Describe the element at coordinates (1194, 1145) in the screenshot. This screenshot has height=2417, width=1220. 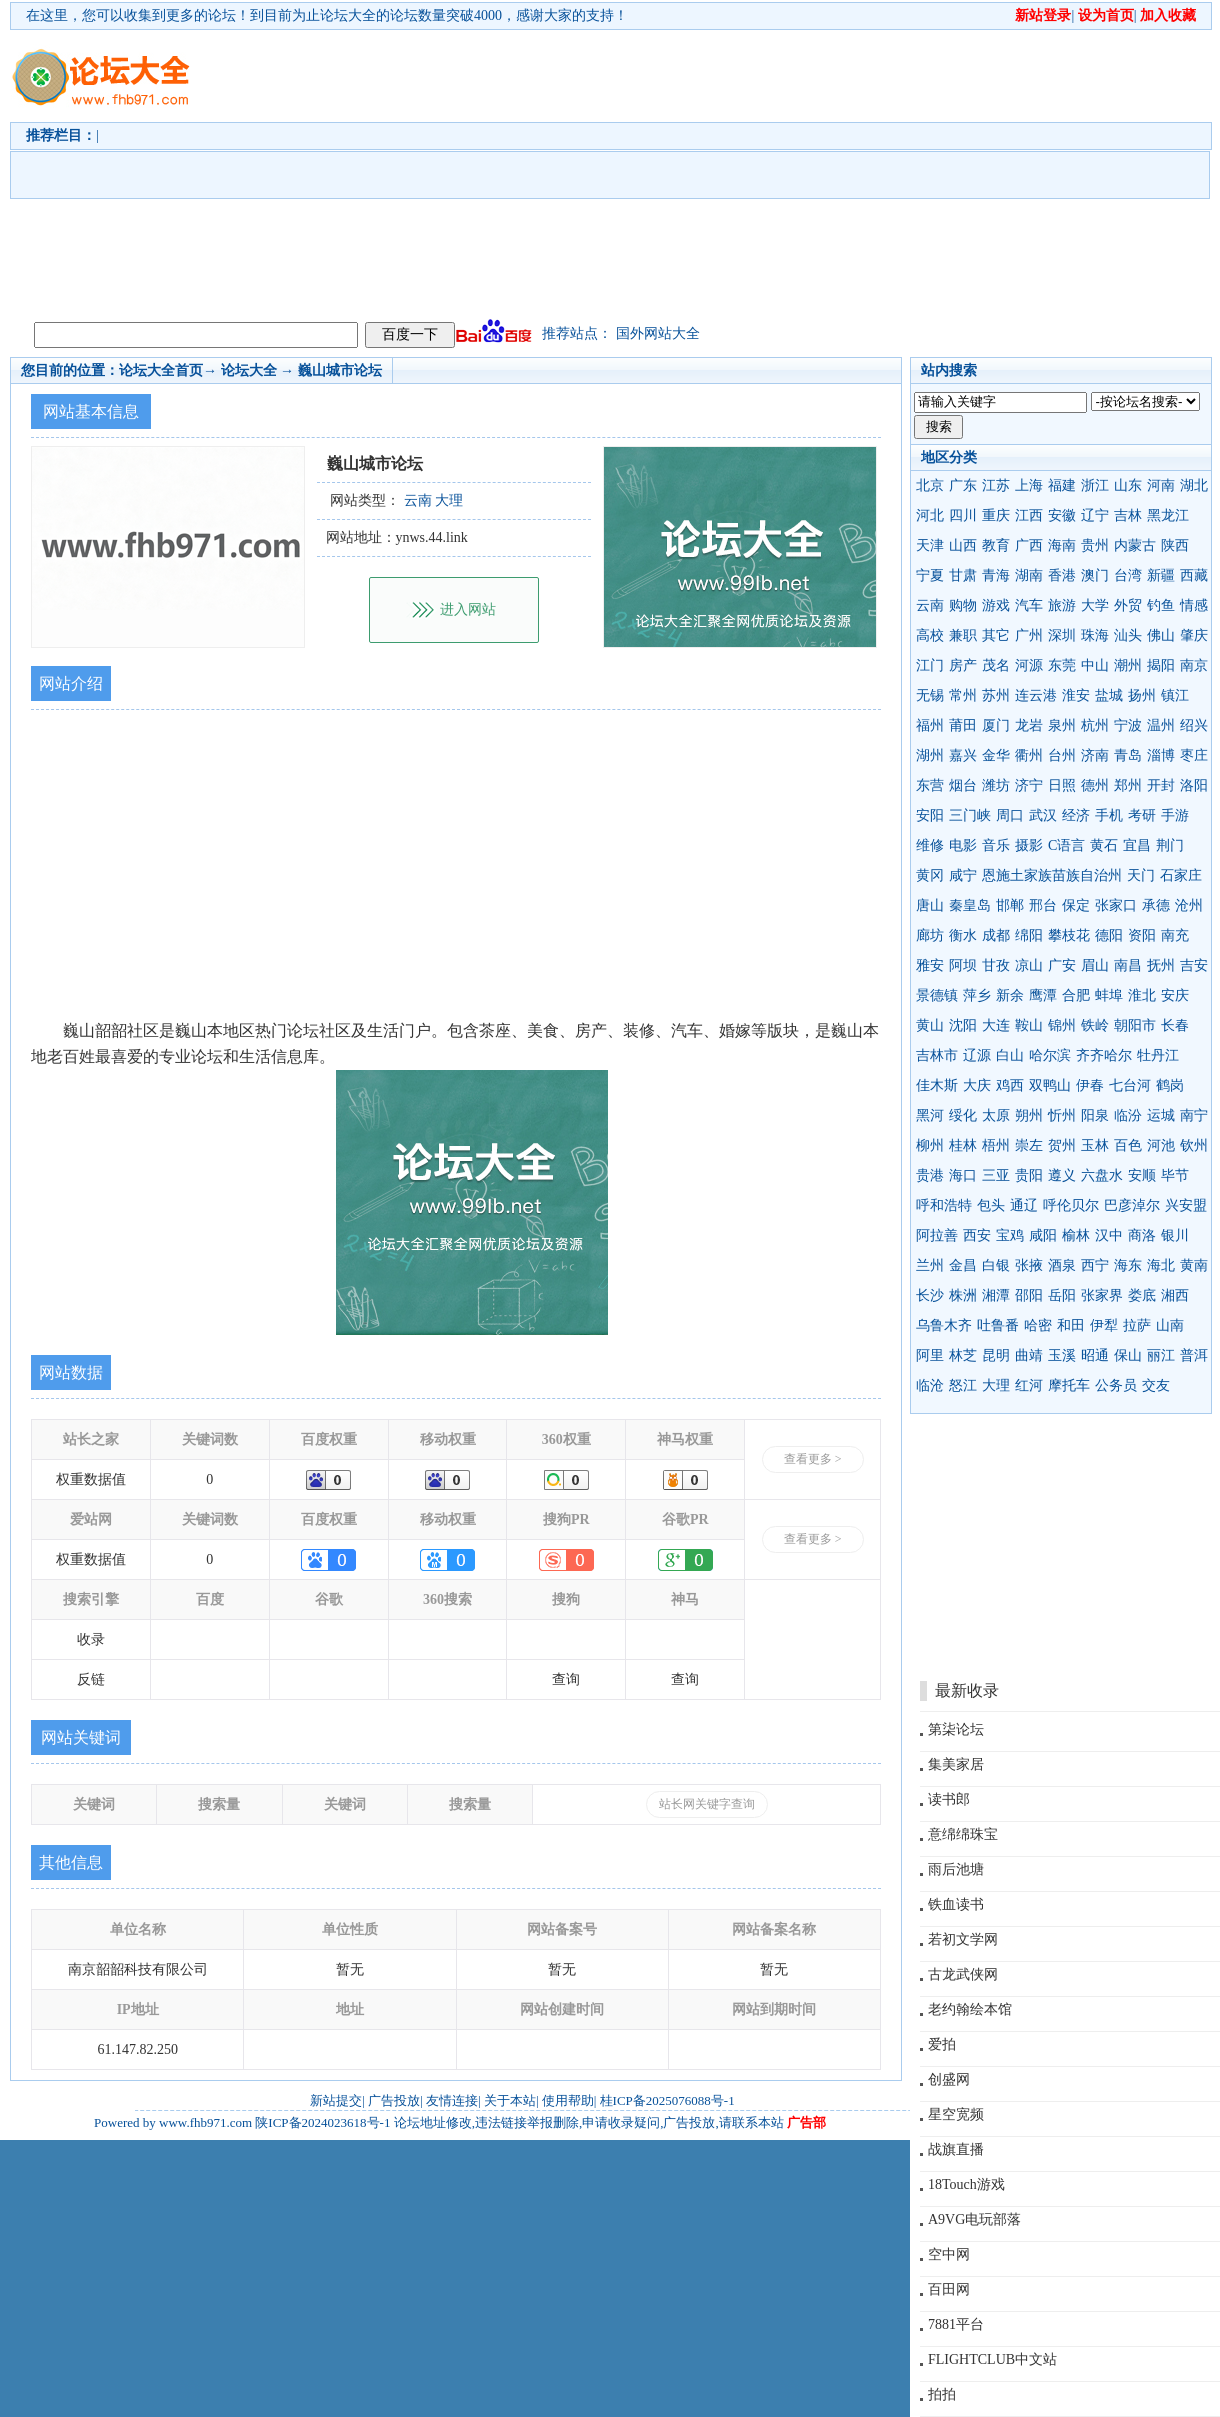
I see `钦州` at that location.